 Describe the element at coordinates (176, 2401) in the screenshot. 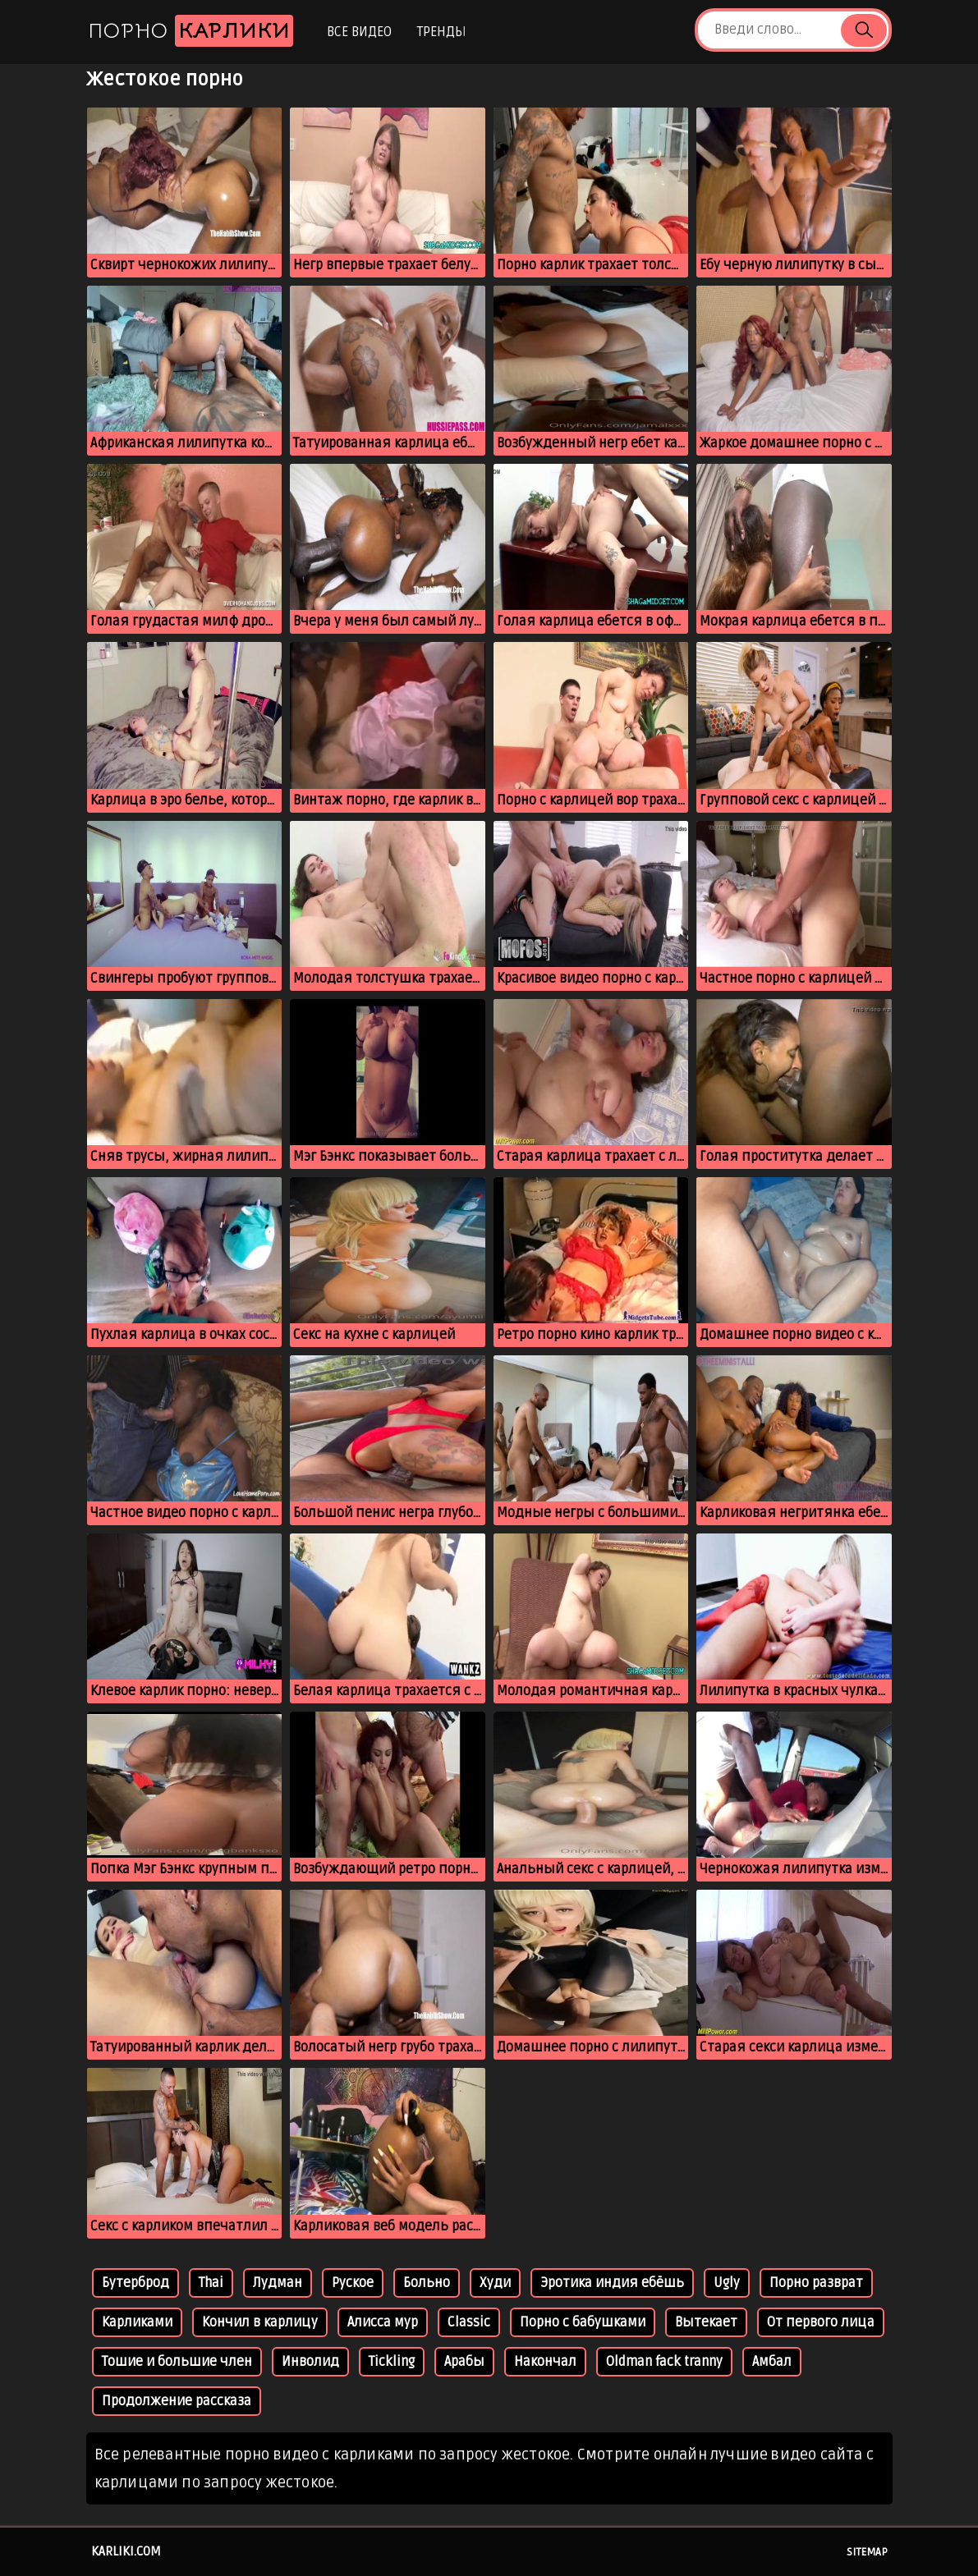

I see `Продолжение рассказа` at that location.